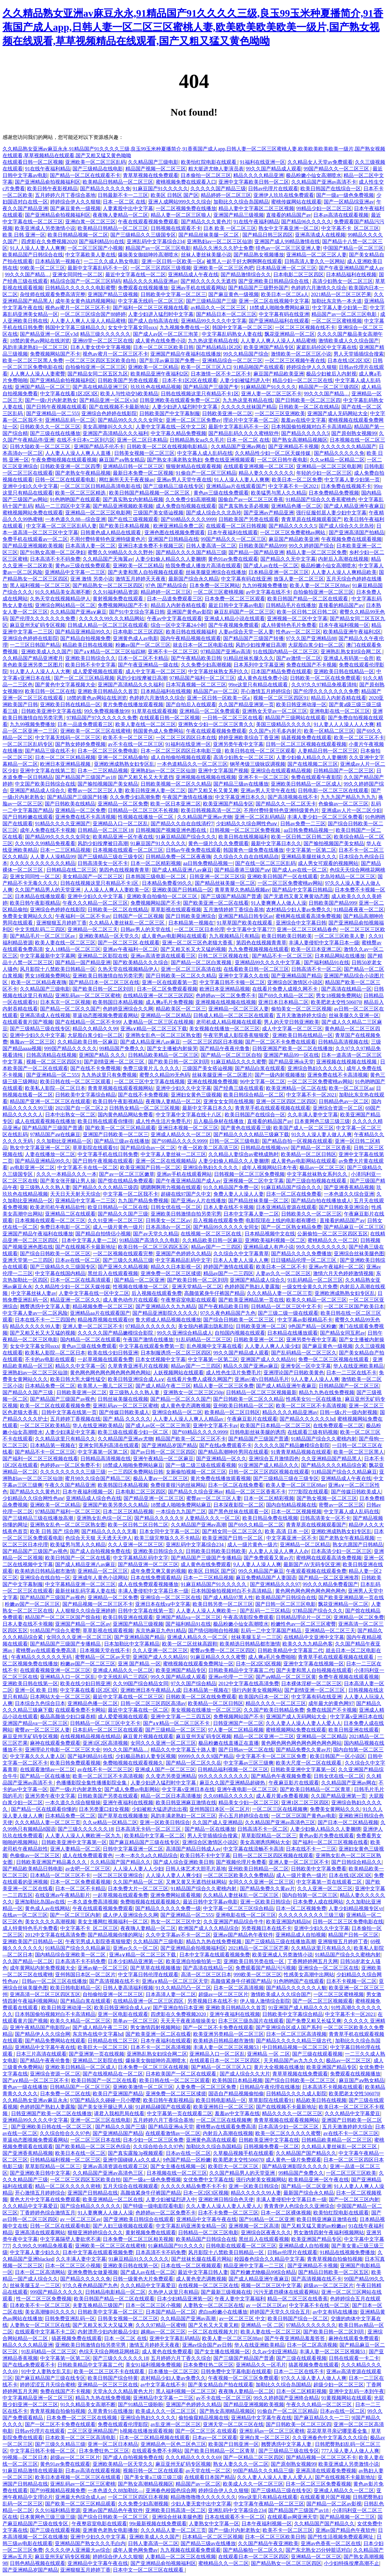  I want to click on 亚洲白浆一区二区三区, so click(90, 221).